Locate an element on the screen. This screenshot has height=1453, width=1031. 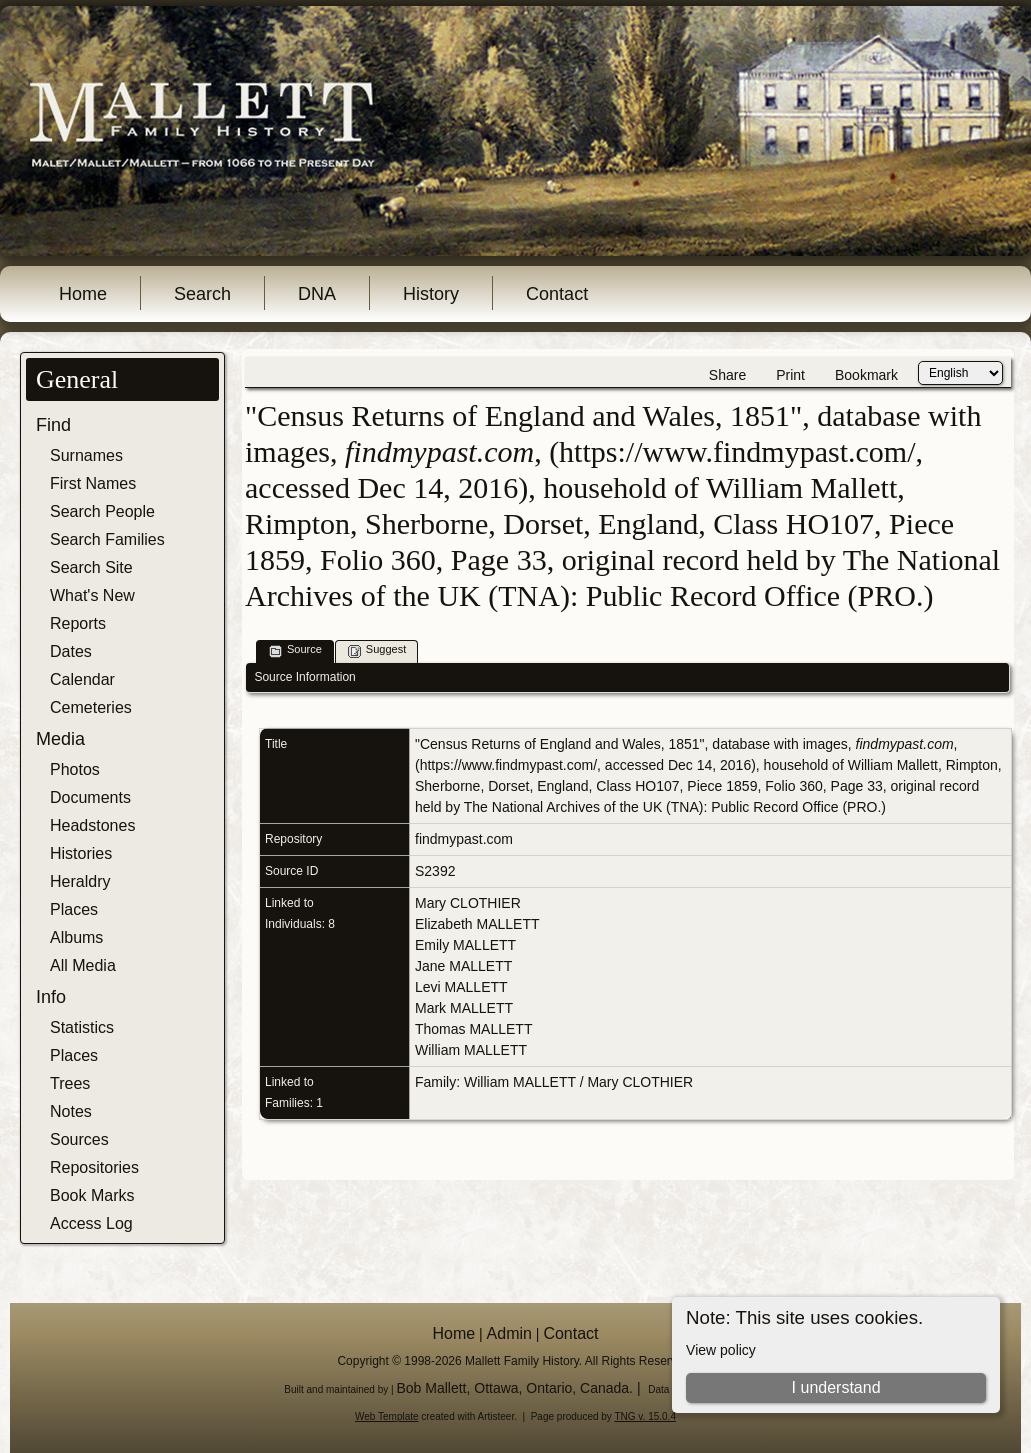
Info is located at coordinates (51, 997).